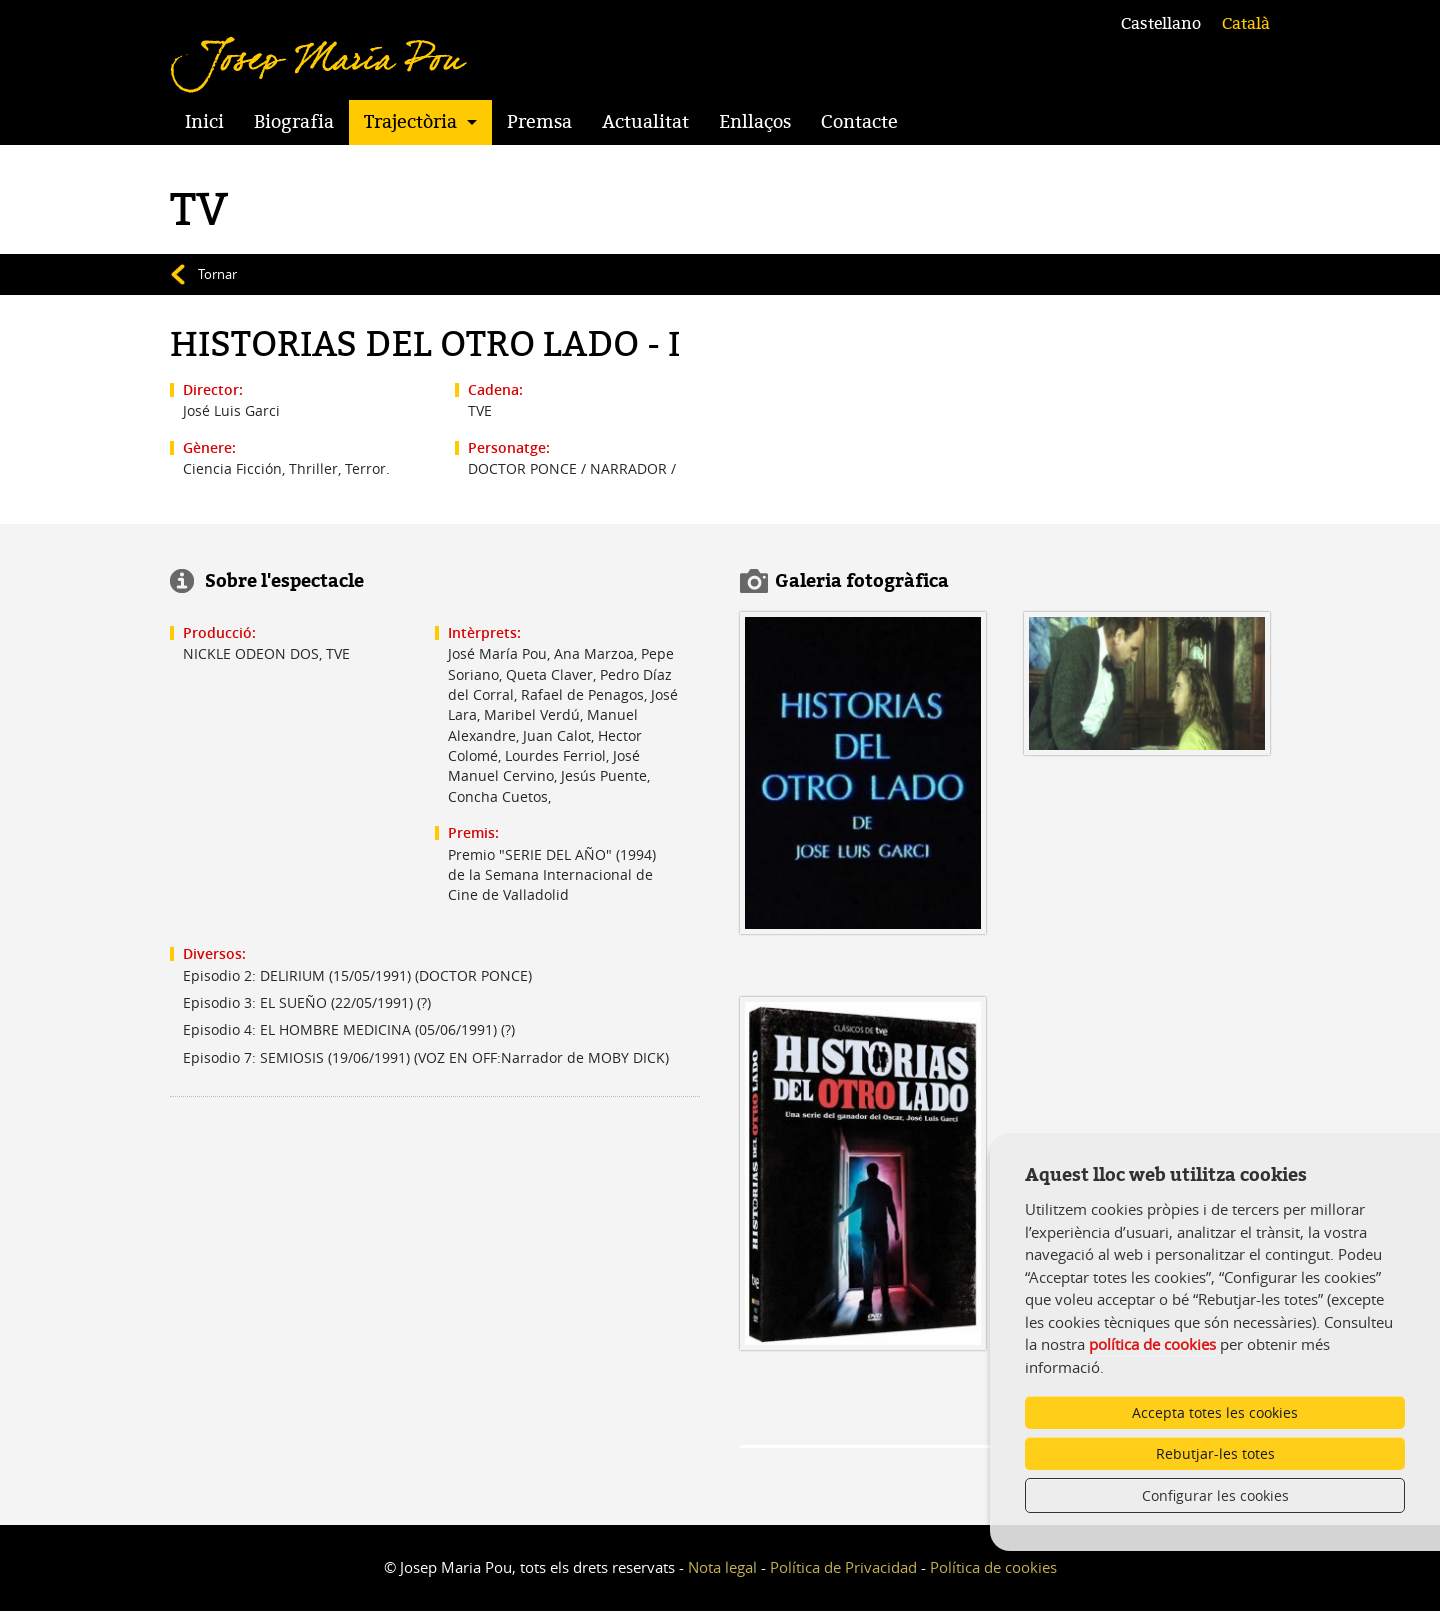 The height and width of the screenshot is (1611, 1440). What do you see at coordinates (1215, 1495) in the screenshot?
I see `Configurar les cookies` at bounding box center [1215, 1495].